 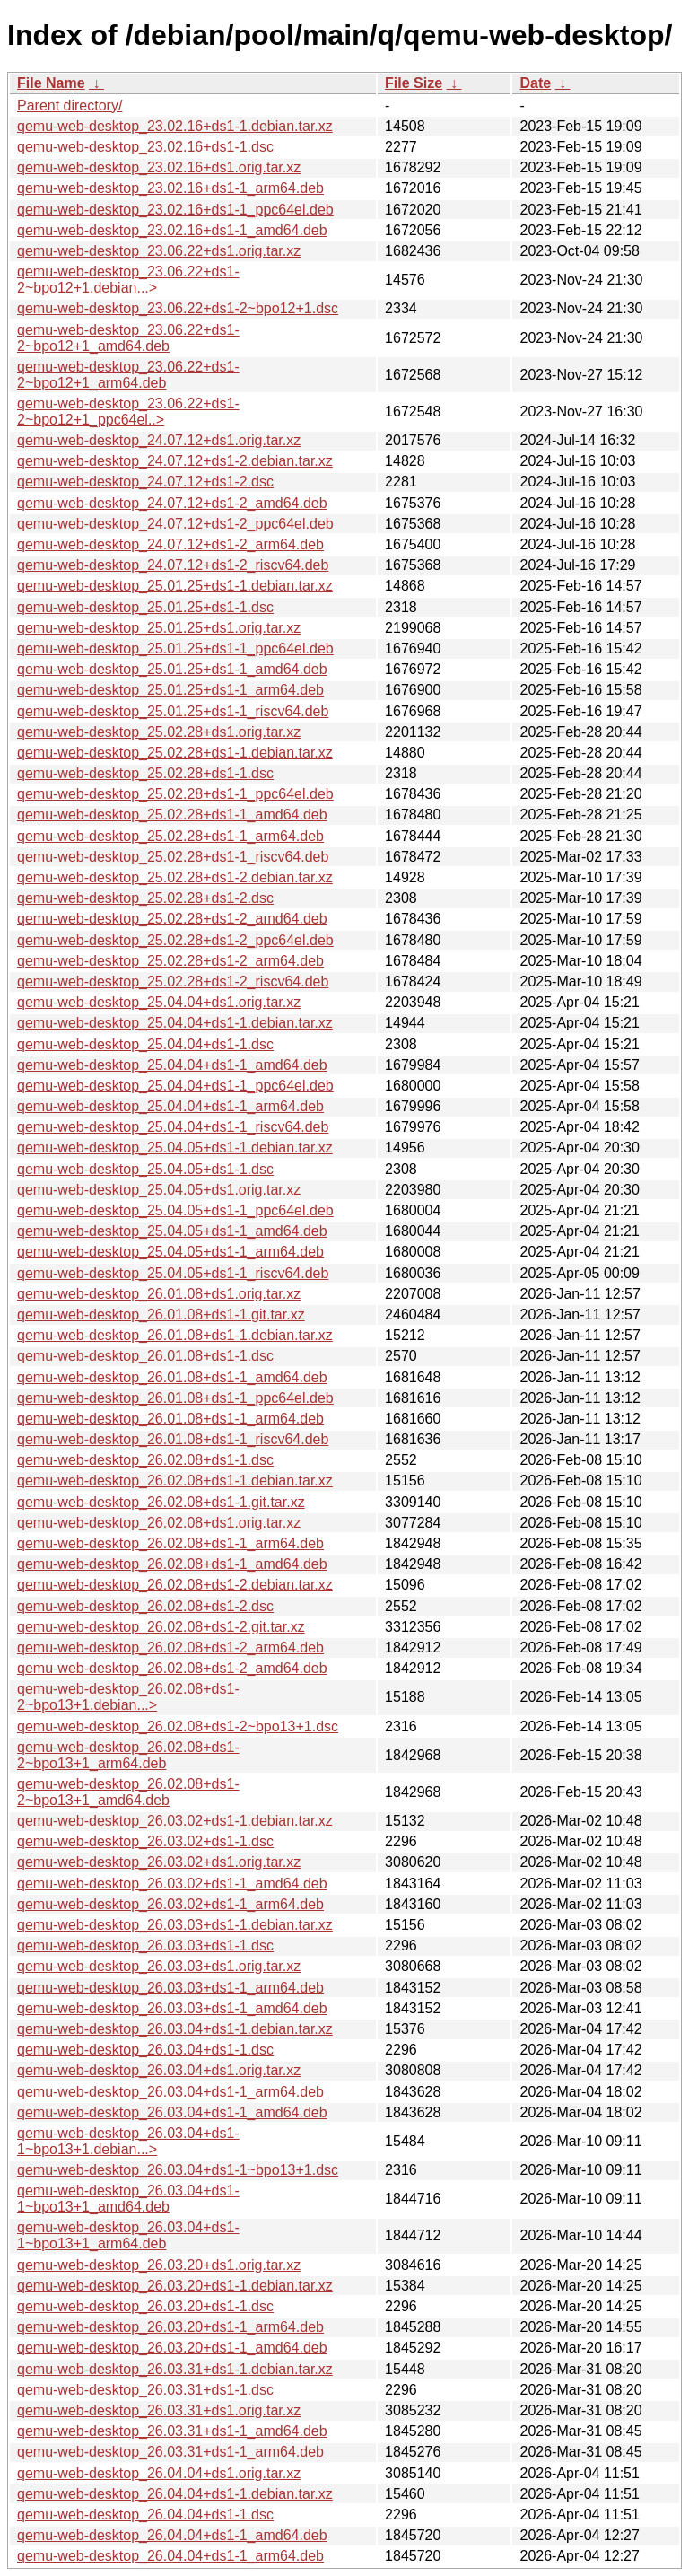 What do you see at coordinates (145, 2389) in the screenshot?
I see `qemu-web-desktop_26.03.31+ds1-1.dsc` at bounding box center [145, 2389].